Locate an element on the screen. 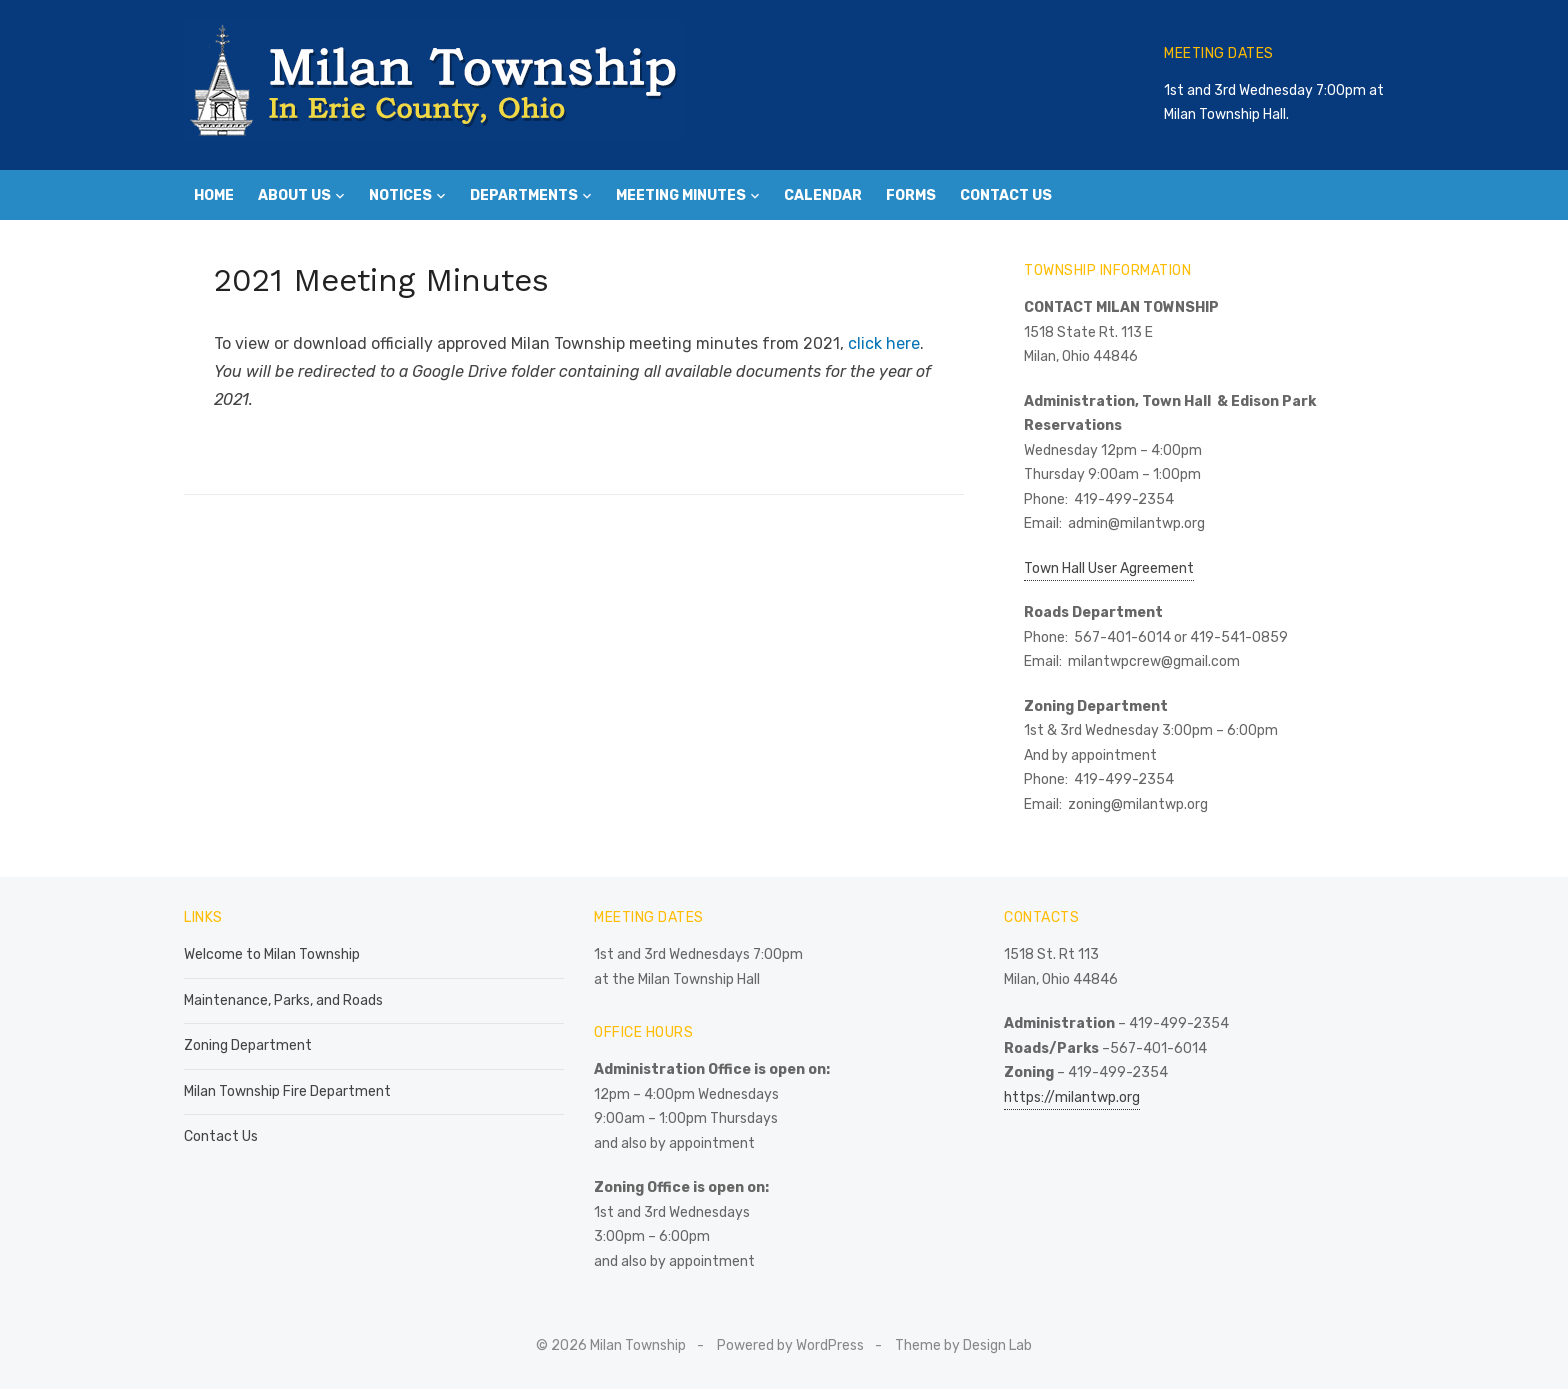 This screenshot has width=1568, height=1389. Notices is located at coordinates (400, 195).